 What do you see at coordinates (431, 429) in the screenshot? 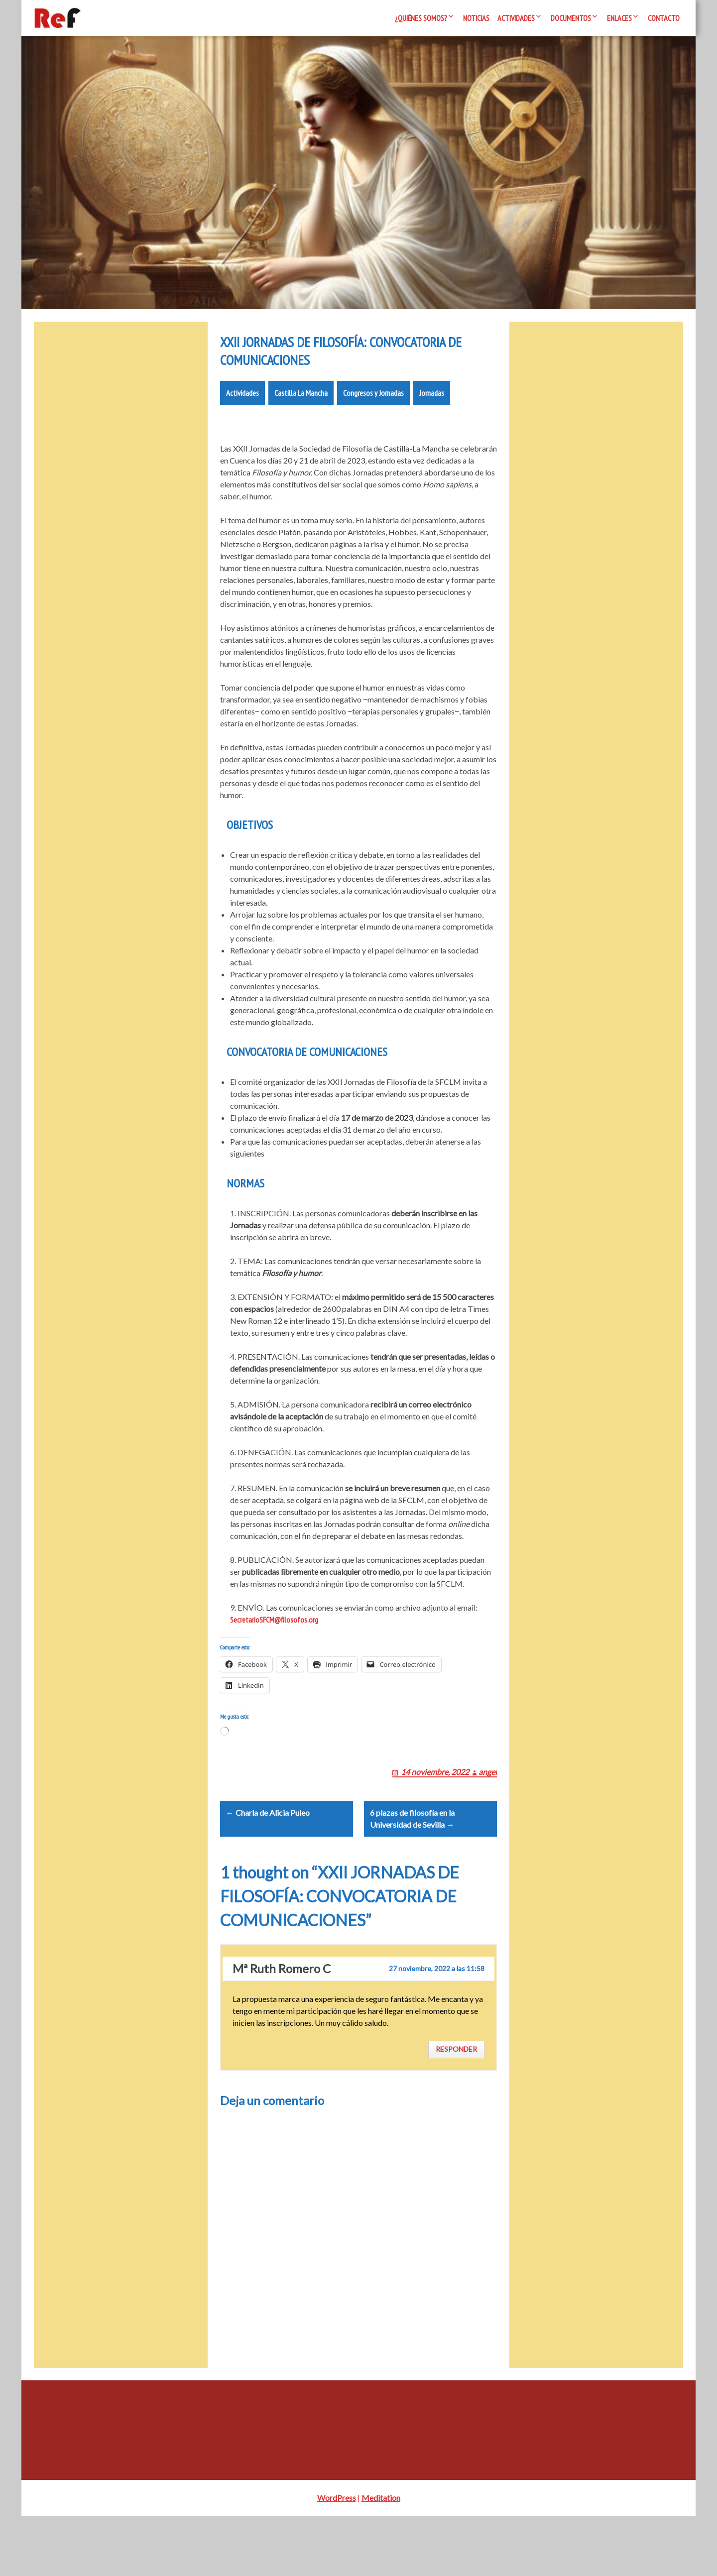
I see `Jornadas` at bounding box center [431, 429].